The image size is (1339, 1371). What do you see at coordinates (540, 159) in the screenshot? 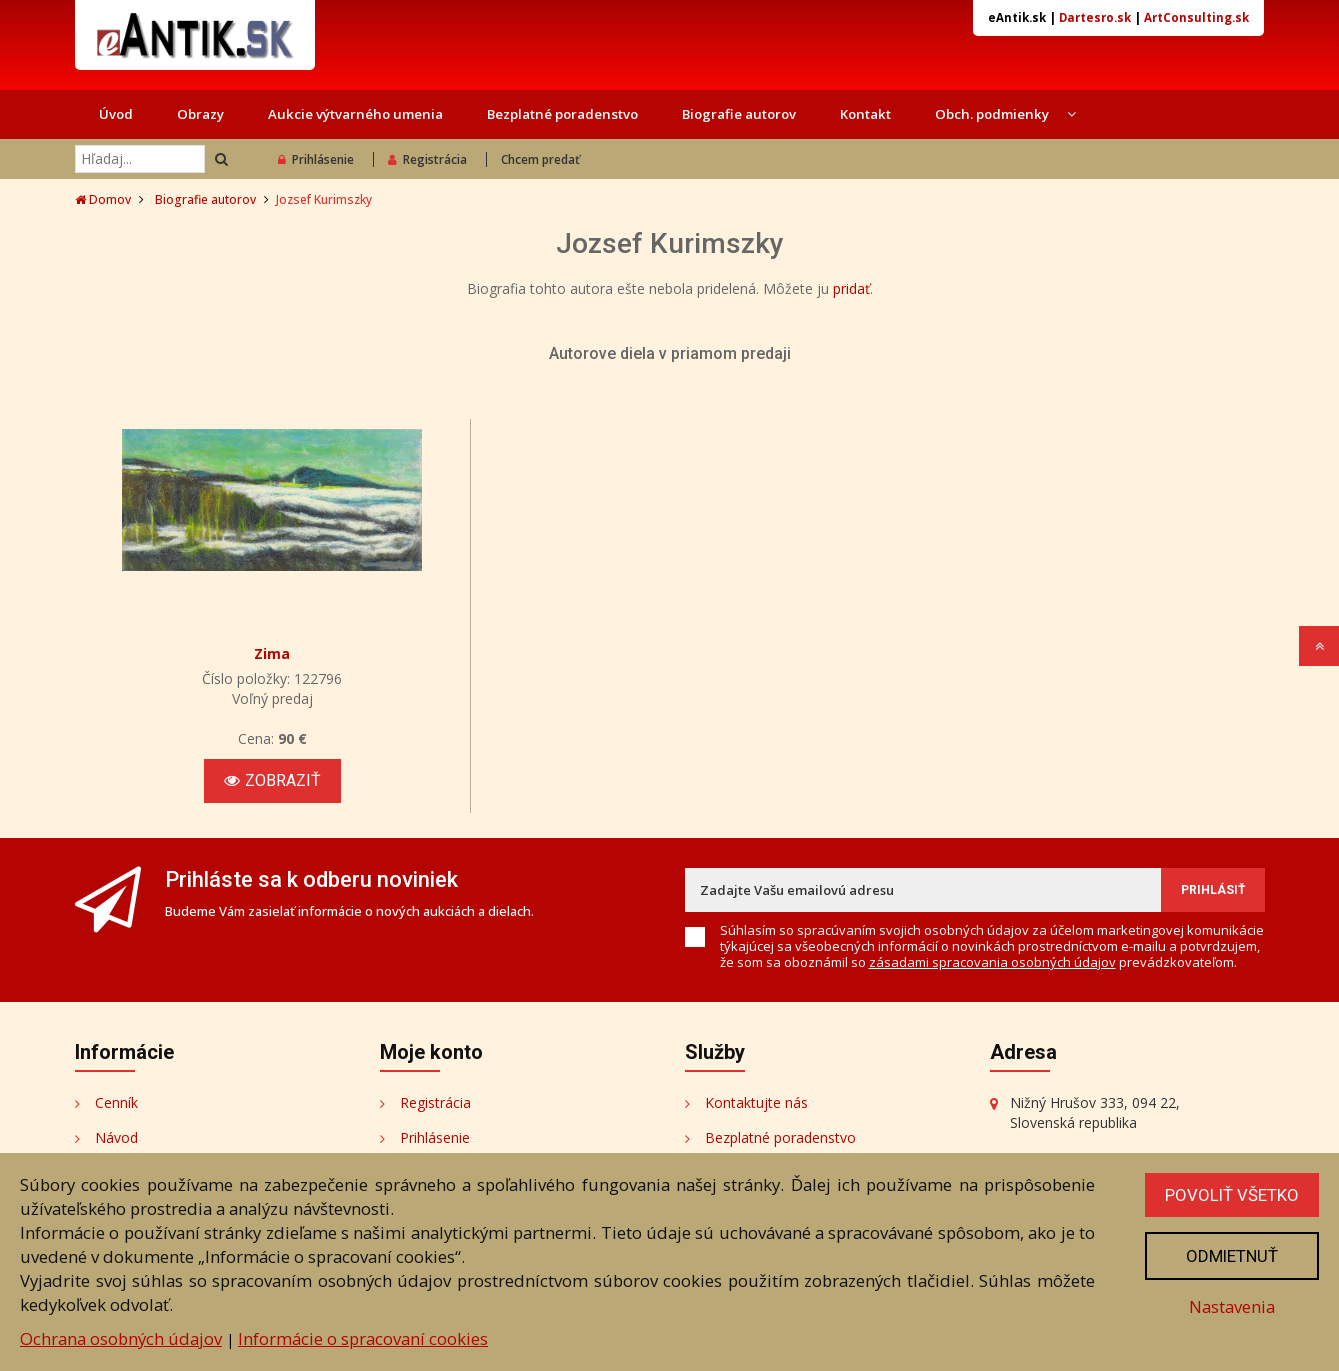
I see `Chcem predať` at bounding box center [540, 159].